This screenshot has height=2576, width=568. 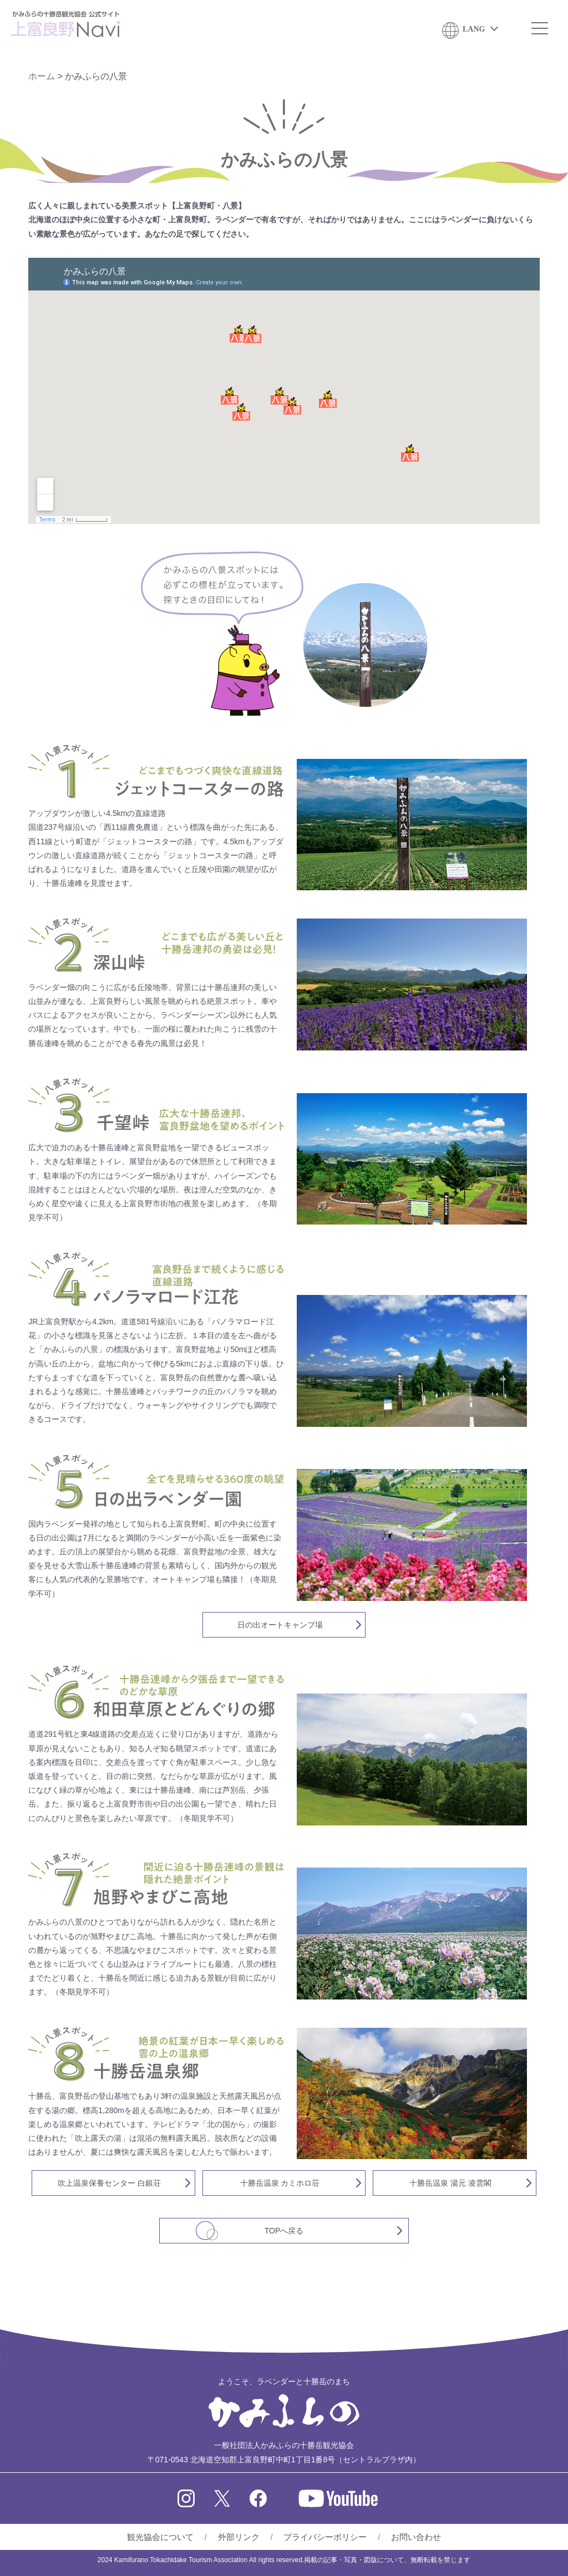 I want to click on お問い合わせ, so click(x=416, y=2537).